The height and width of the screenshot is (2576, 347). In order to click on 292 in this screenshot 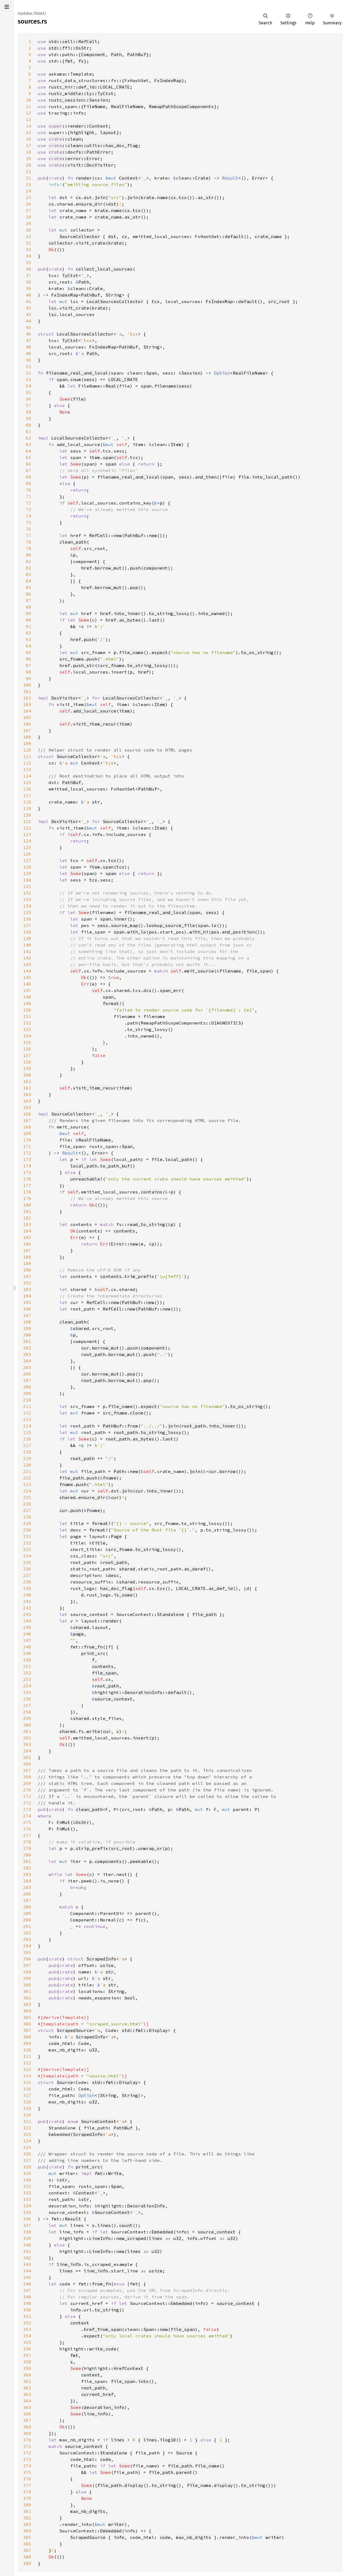, I will do `click(27, 1933)`.